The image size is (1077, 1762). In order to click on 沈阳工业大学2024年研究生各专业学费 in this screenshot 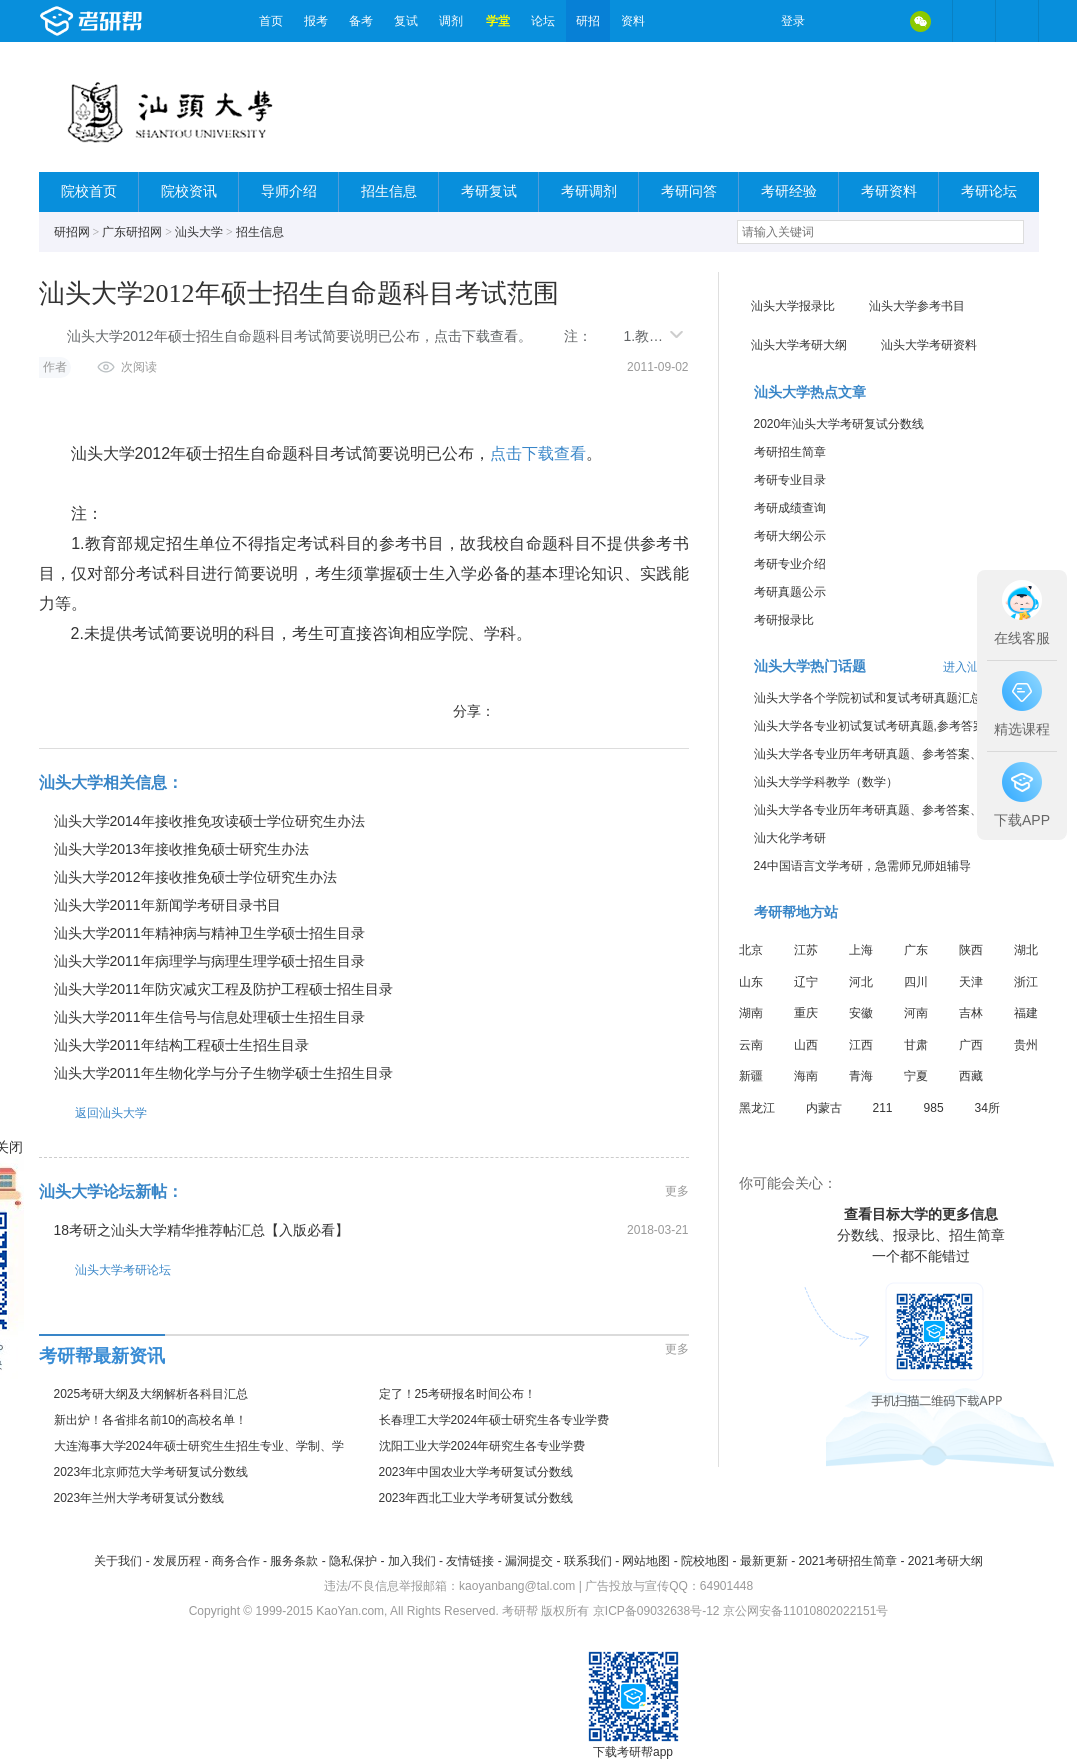, I will do `click(482, 1446)`.